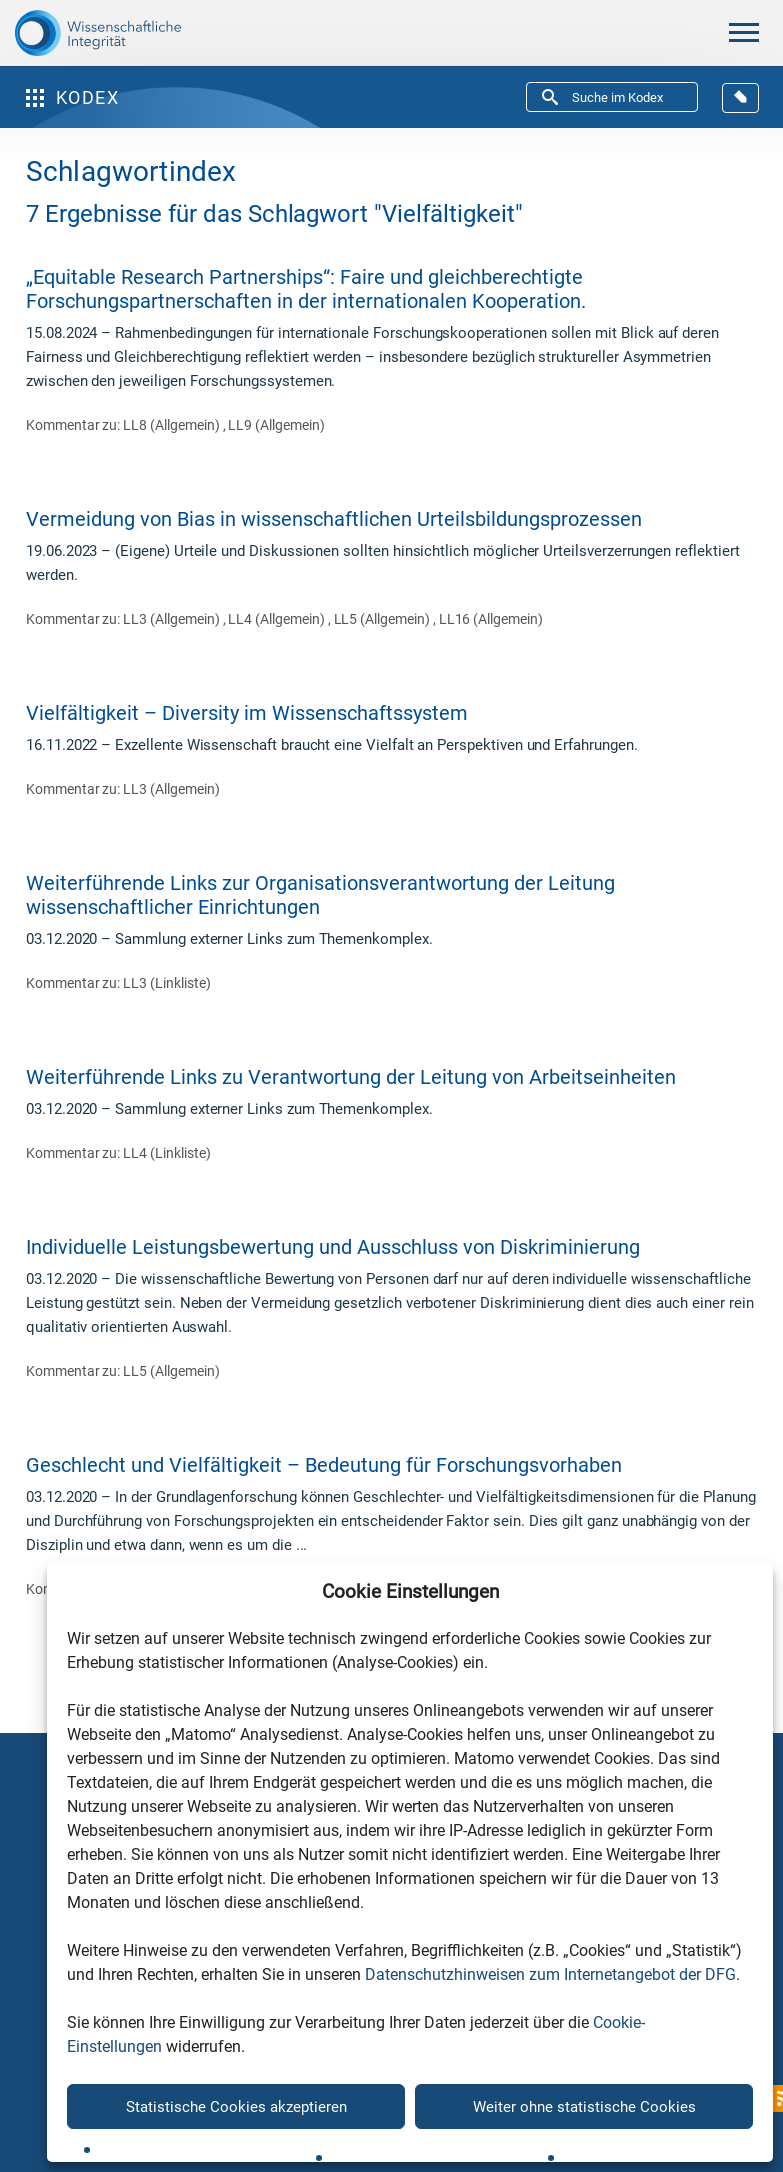  I want to click on LL16 (Allgemein), so click(491, 619).